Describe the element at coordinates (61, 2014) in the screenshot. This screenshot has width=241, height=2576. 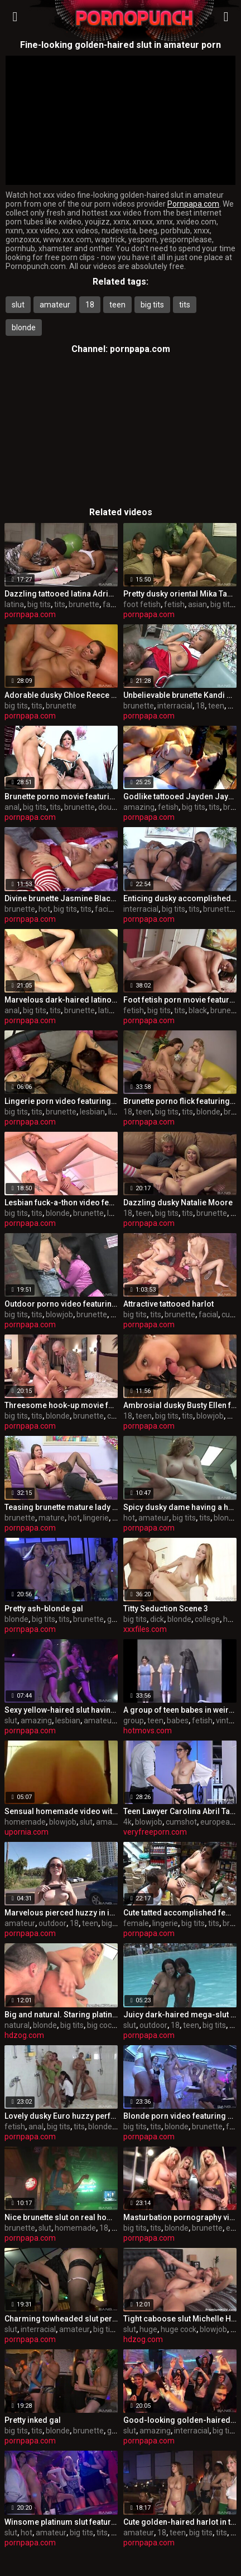
I see `Big and natural. Staring platinum-blonde stunner Riley Evans.` at that location.